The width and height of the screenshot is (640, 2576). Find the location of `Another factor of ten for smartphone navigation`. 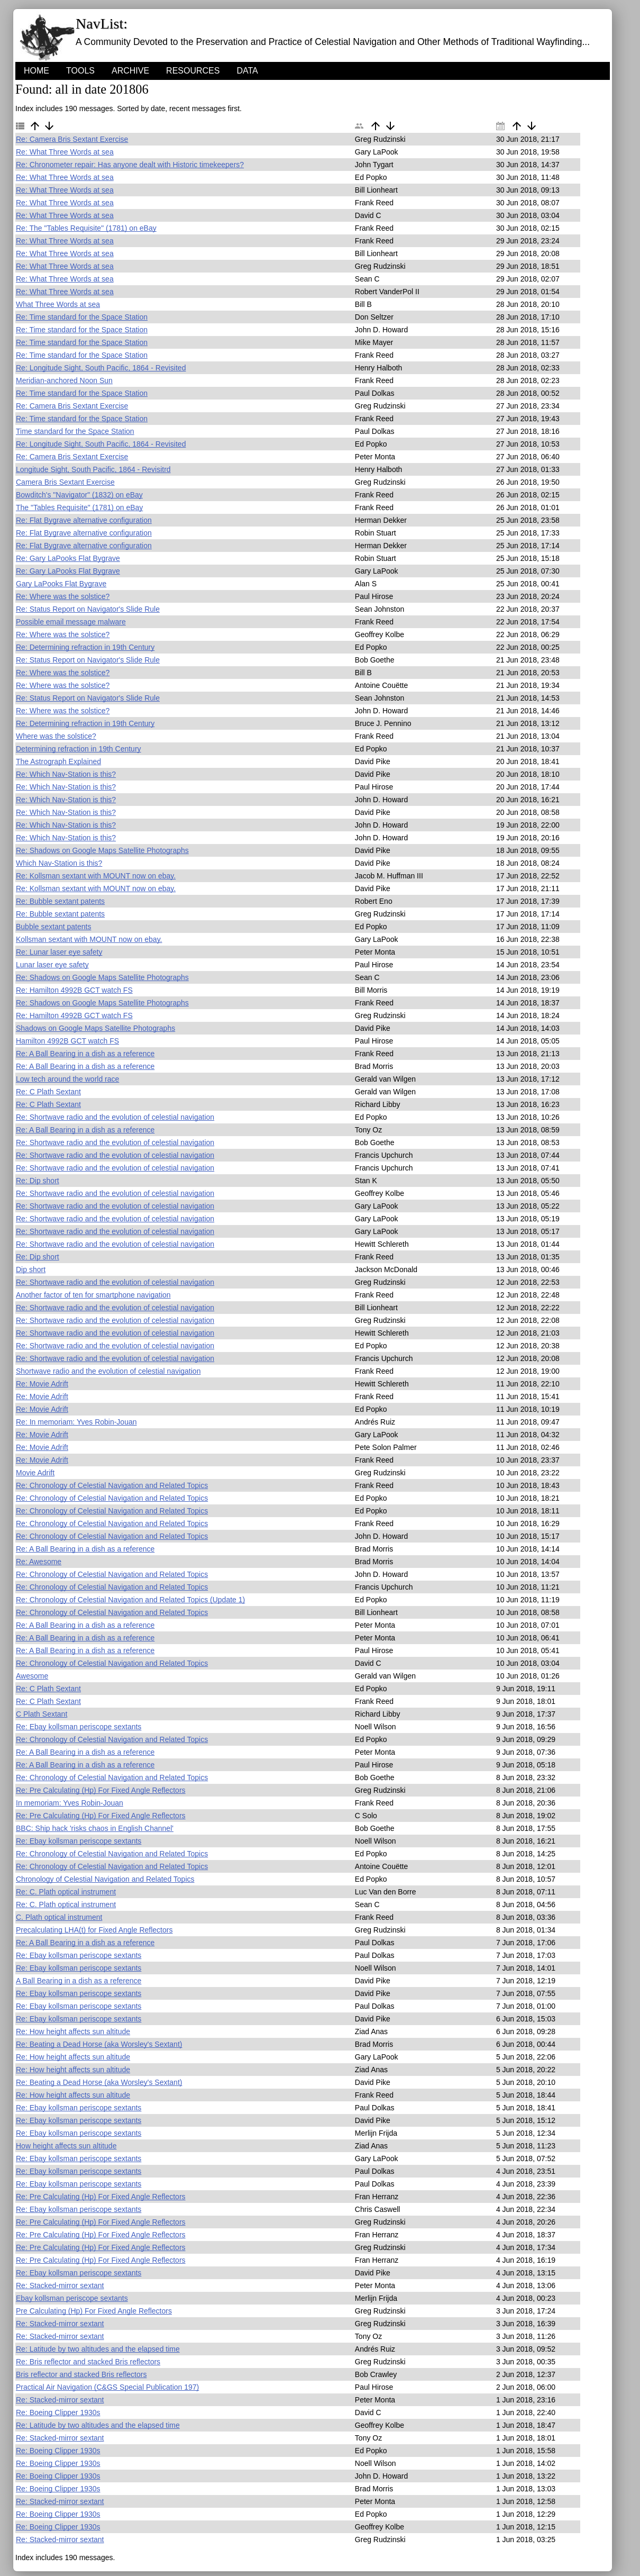

Another factor of ten for smartphone navigation is located at coordinates (93, 1295).